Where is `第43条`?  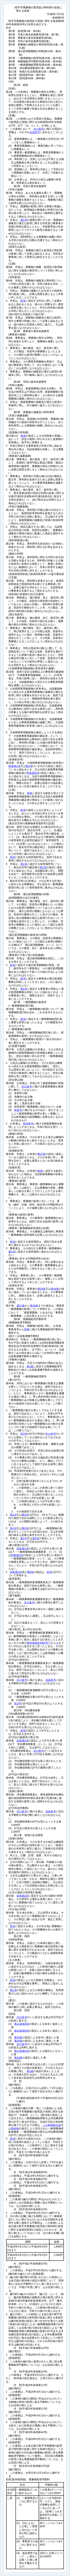
第43条 is located at coordinates (18, 2057).